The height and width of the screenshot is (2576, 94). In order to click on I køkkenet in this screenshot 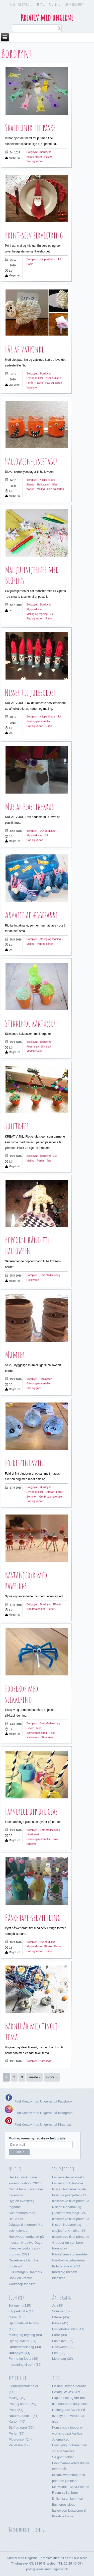, I will do `click(33, 1834)`.